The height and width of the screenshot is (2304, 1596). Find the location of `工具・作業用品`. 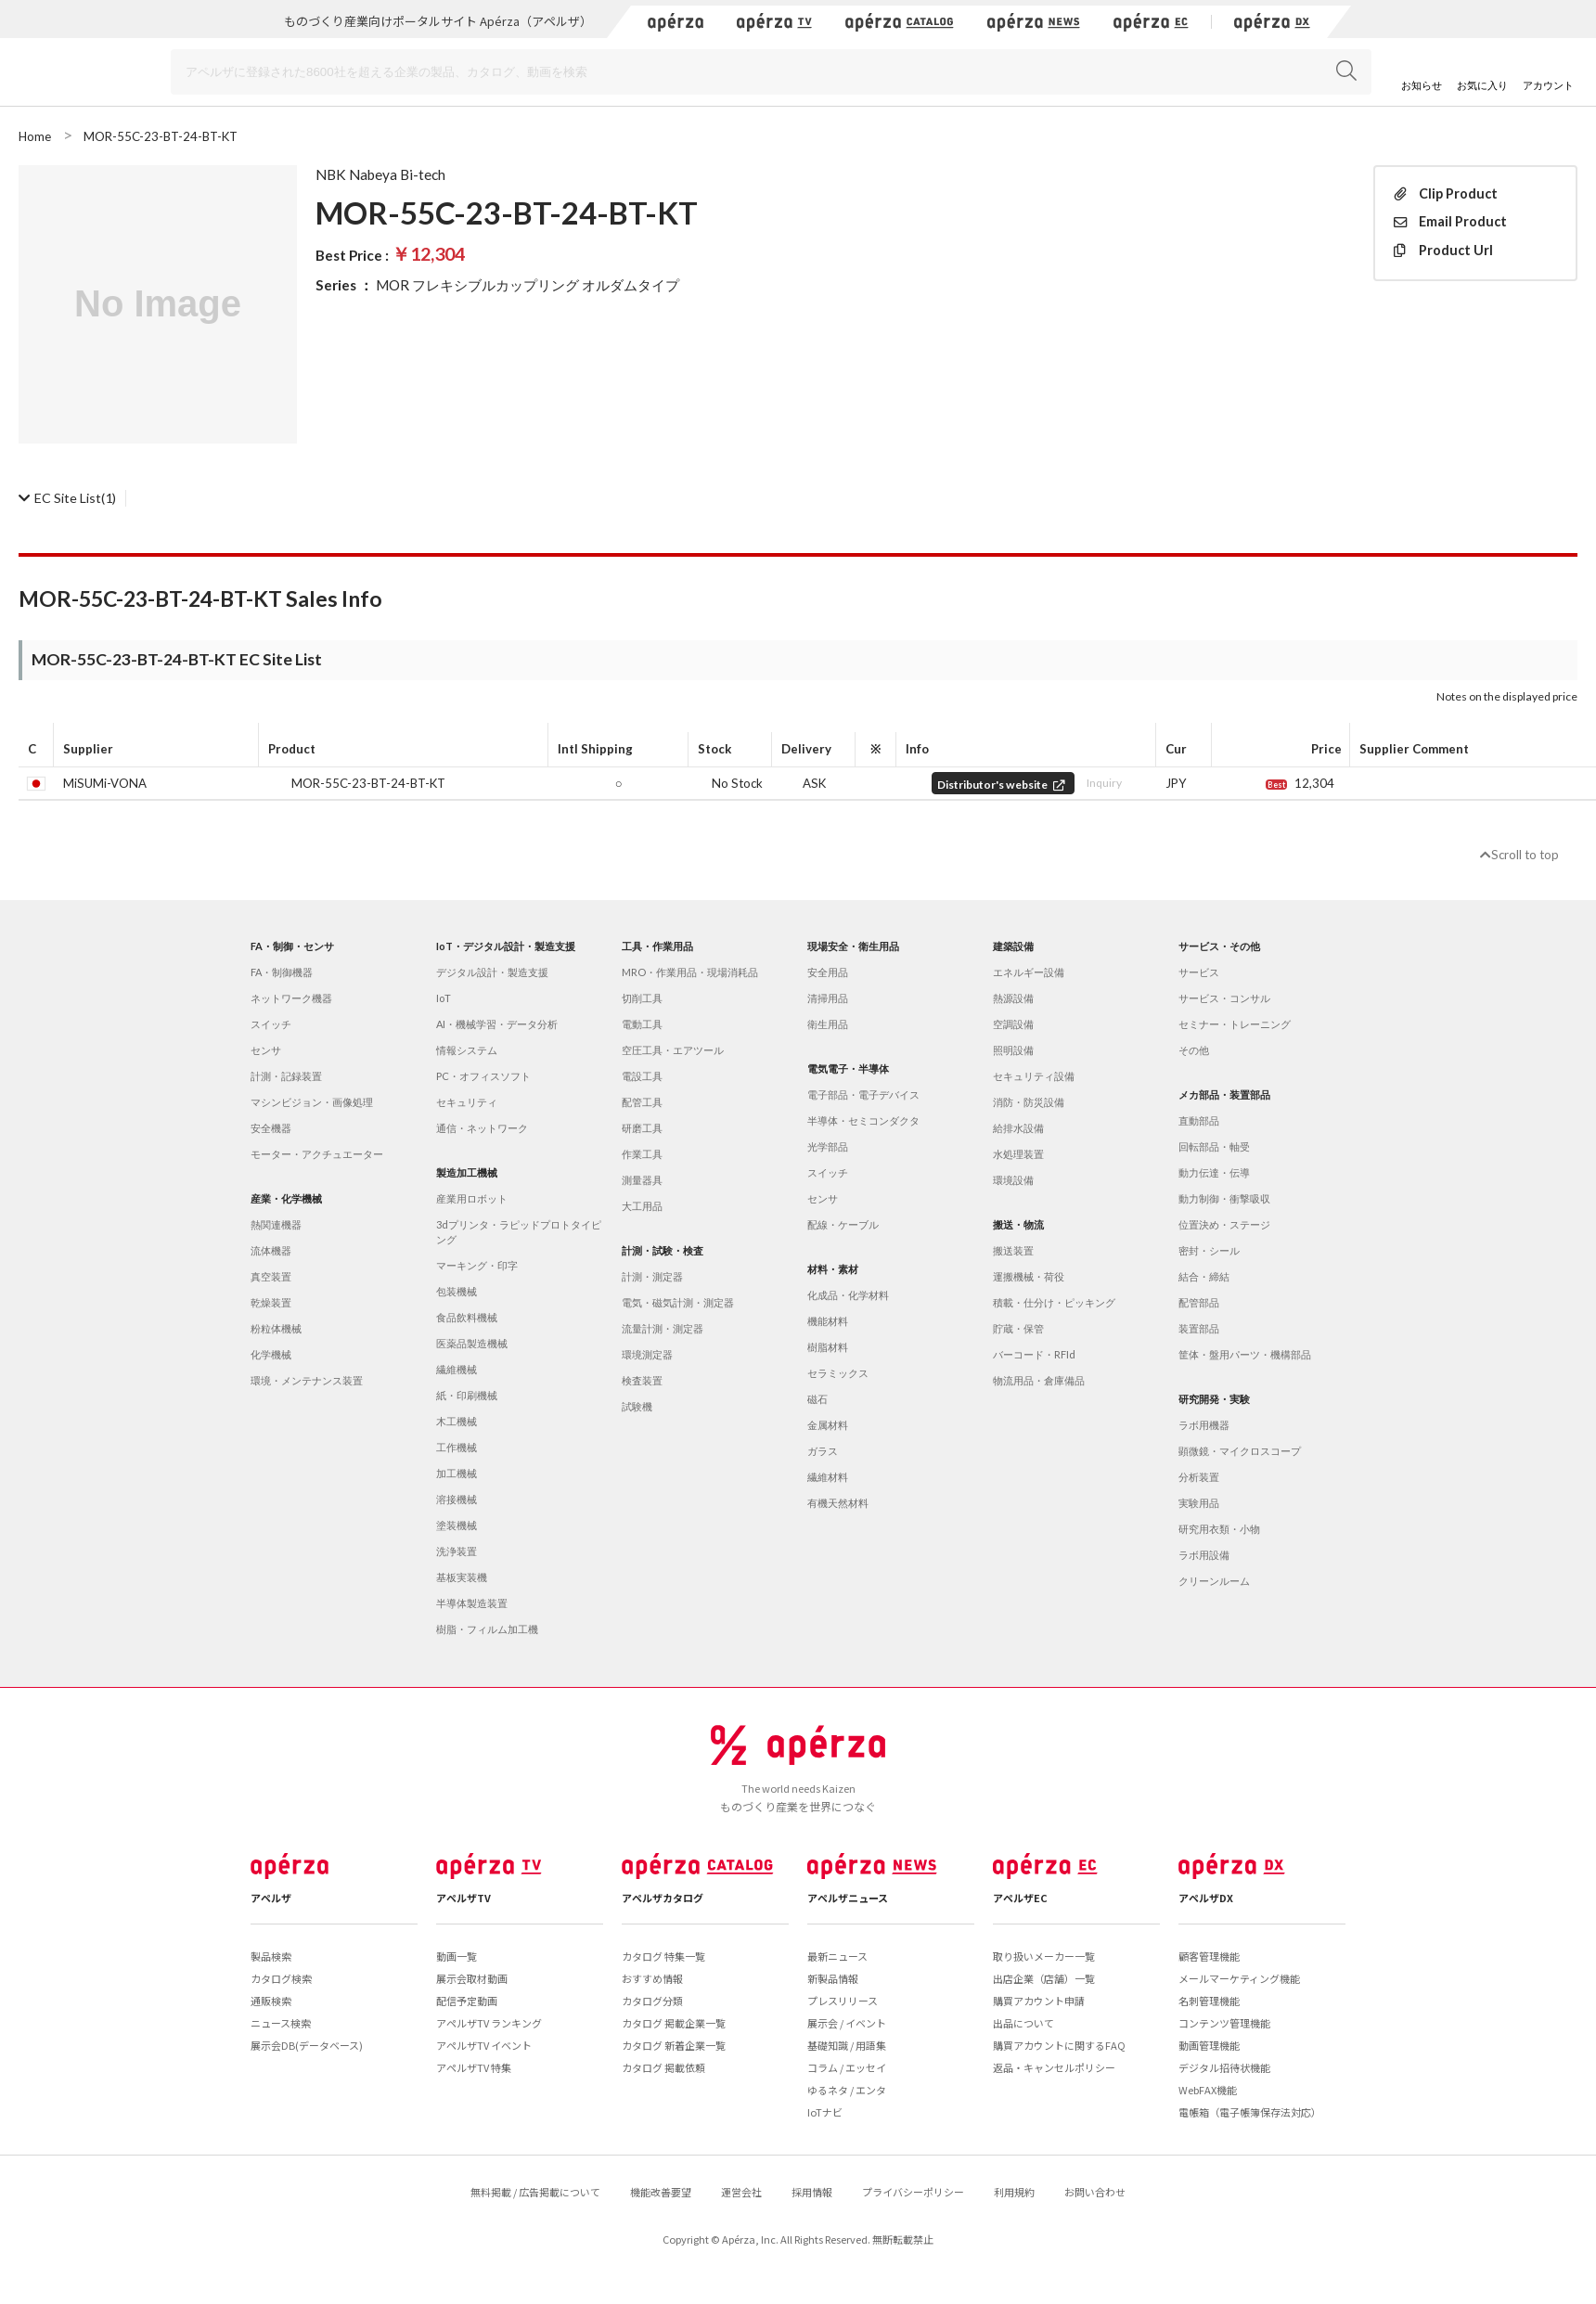

工具・作業用品 is located at coordinates (657, 946).